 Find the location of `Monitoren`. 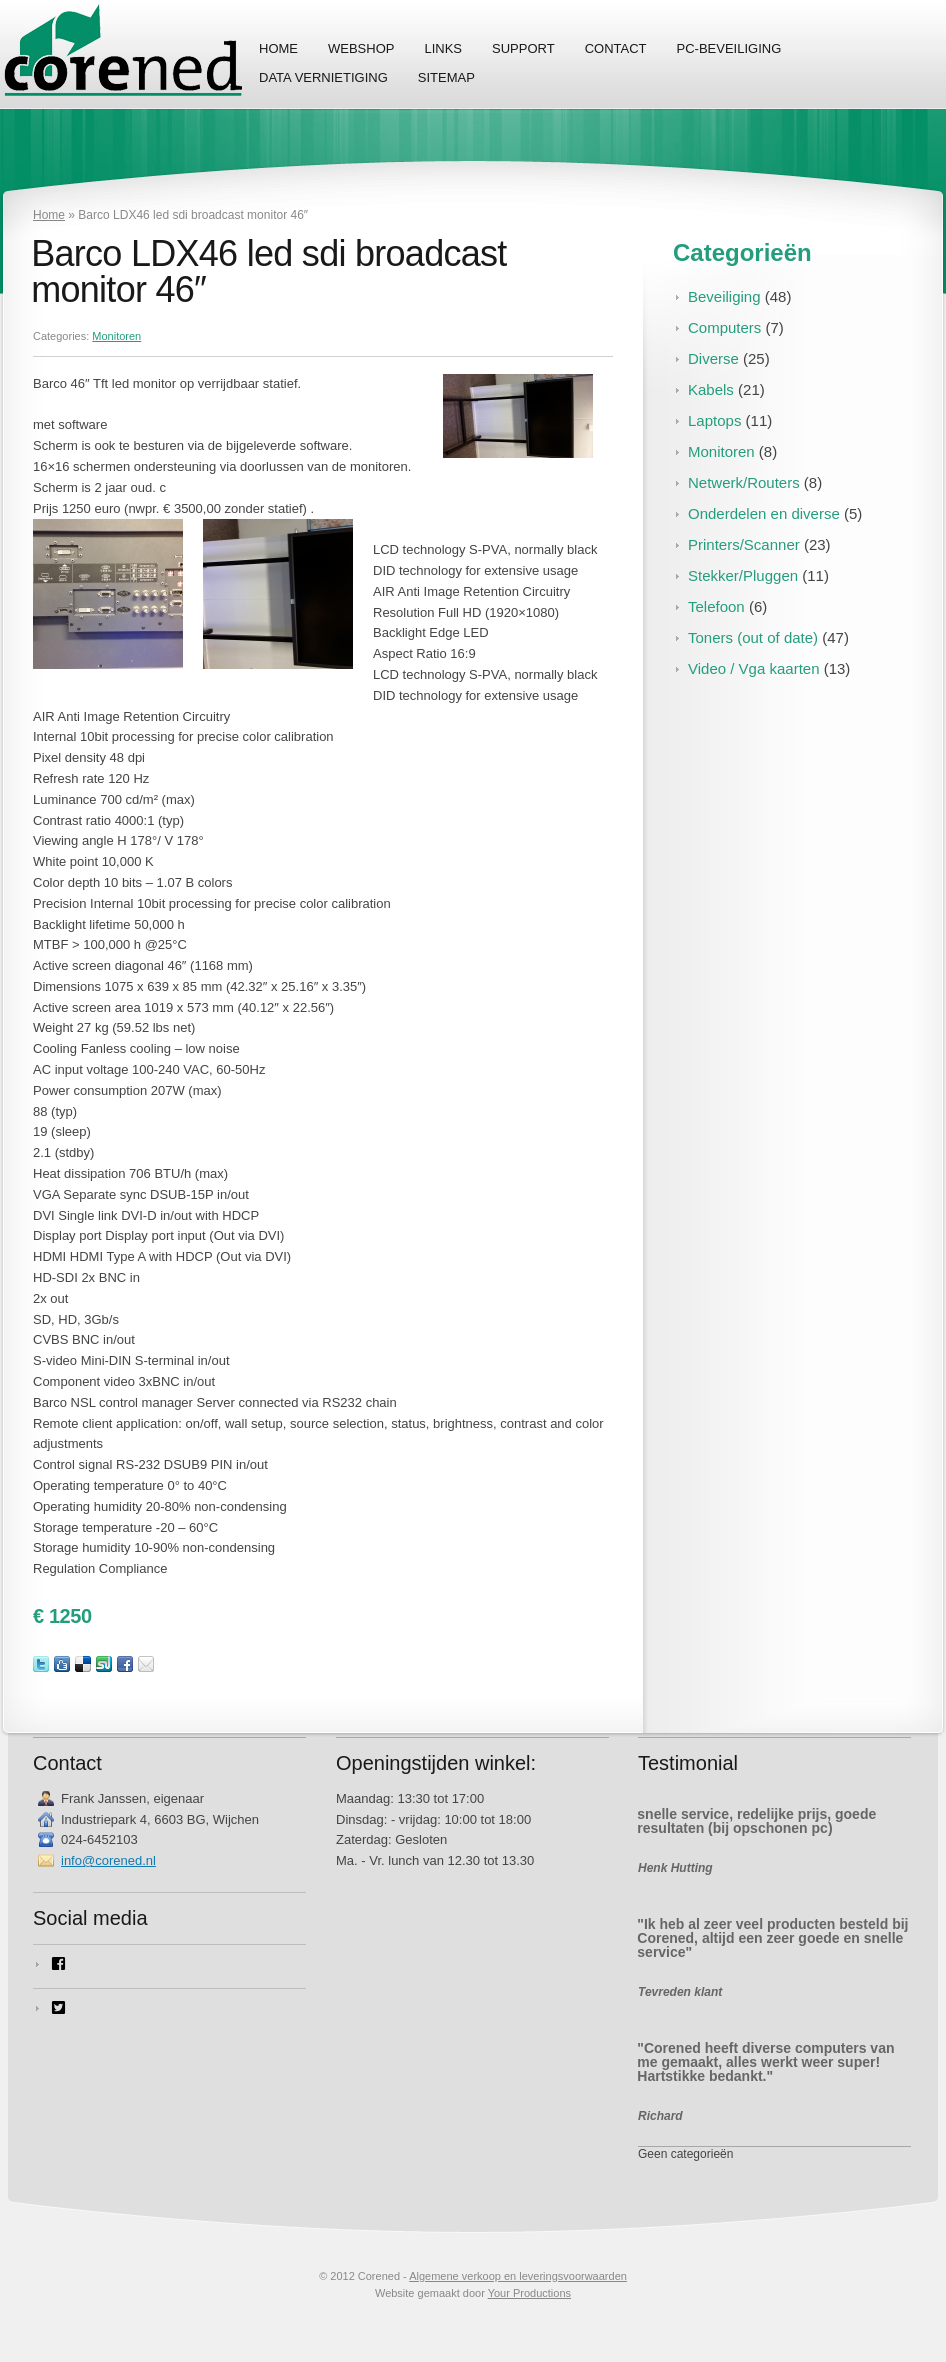

Monitoren is located at coordinates (116, 336).